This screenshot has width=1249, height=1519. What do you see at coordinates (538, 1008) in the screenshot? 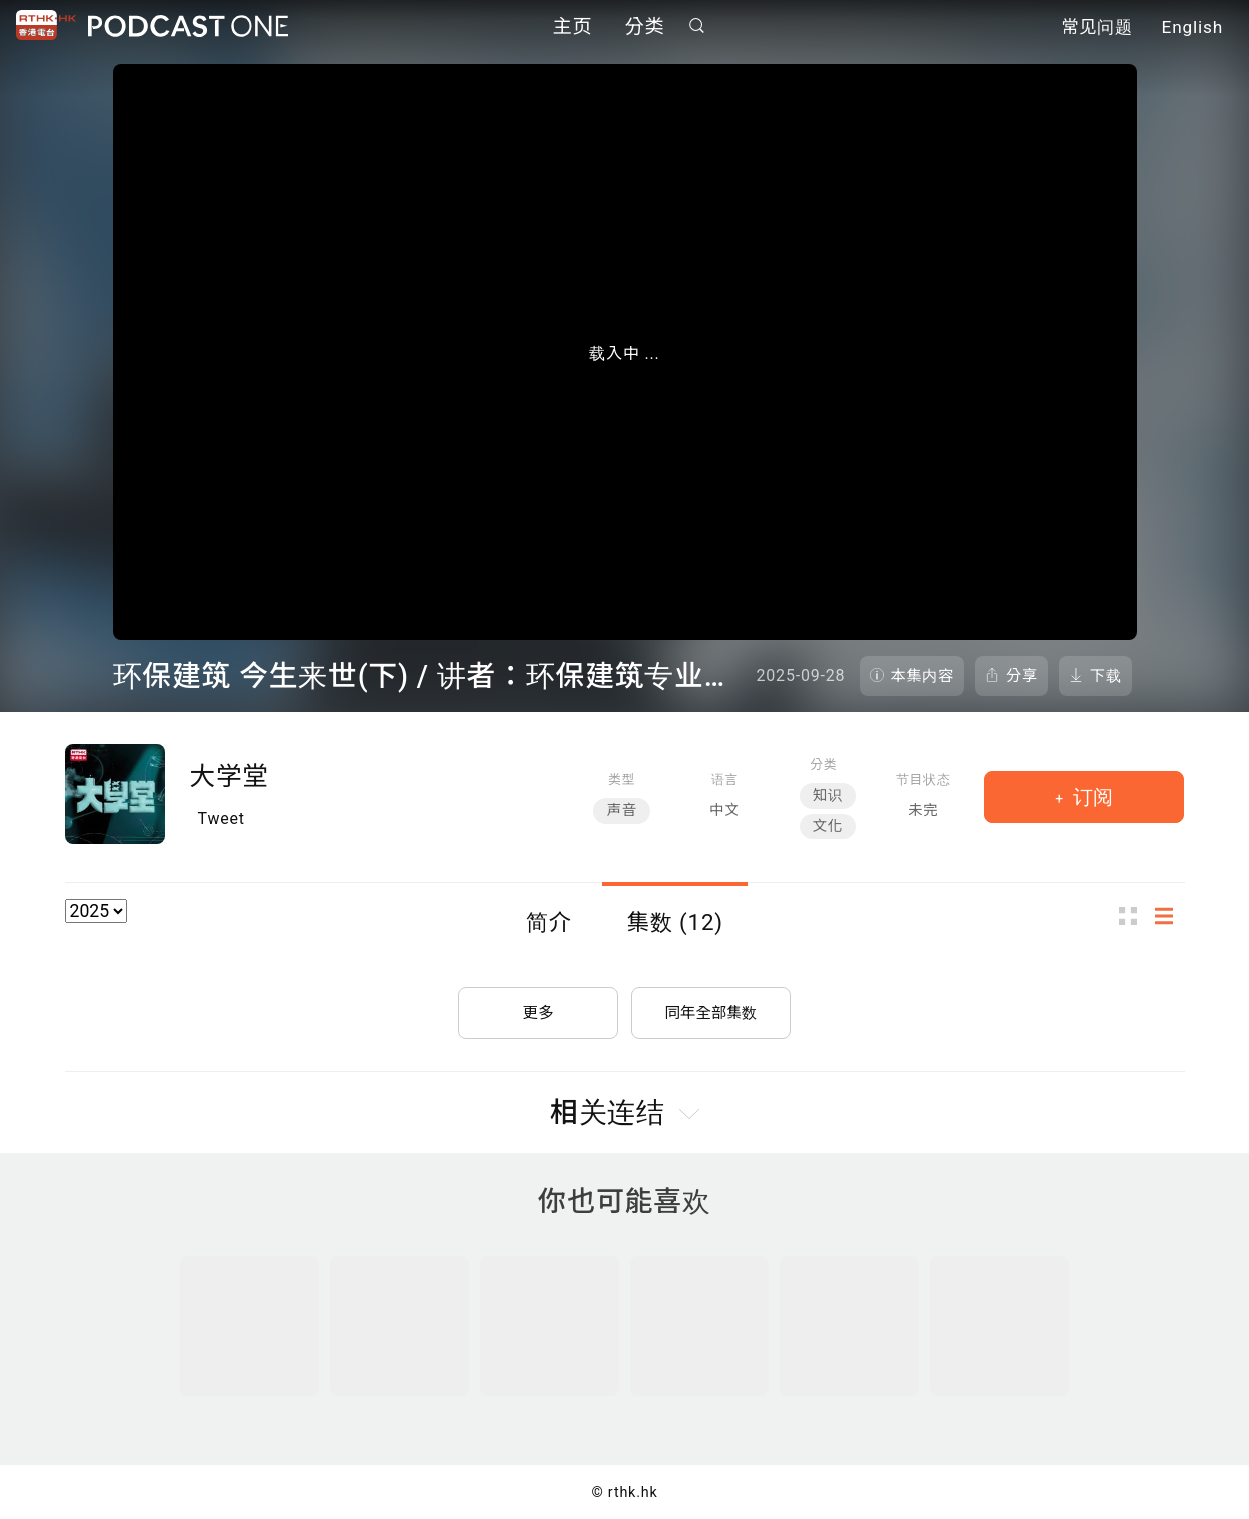
I see `更多` at bounding box center [538, 1008].